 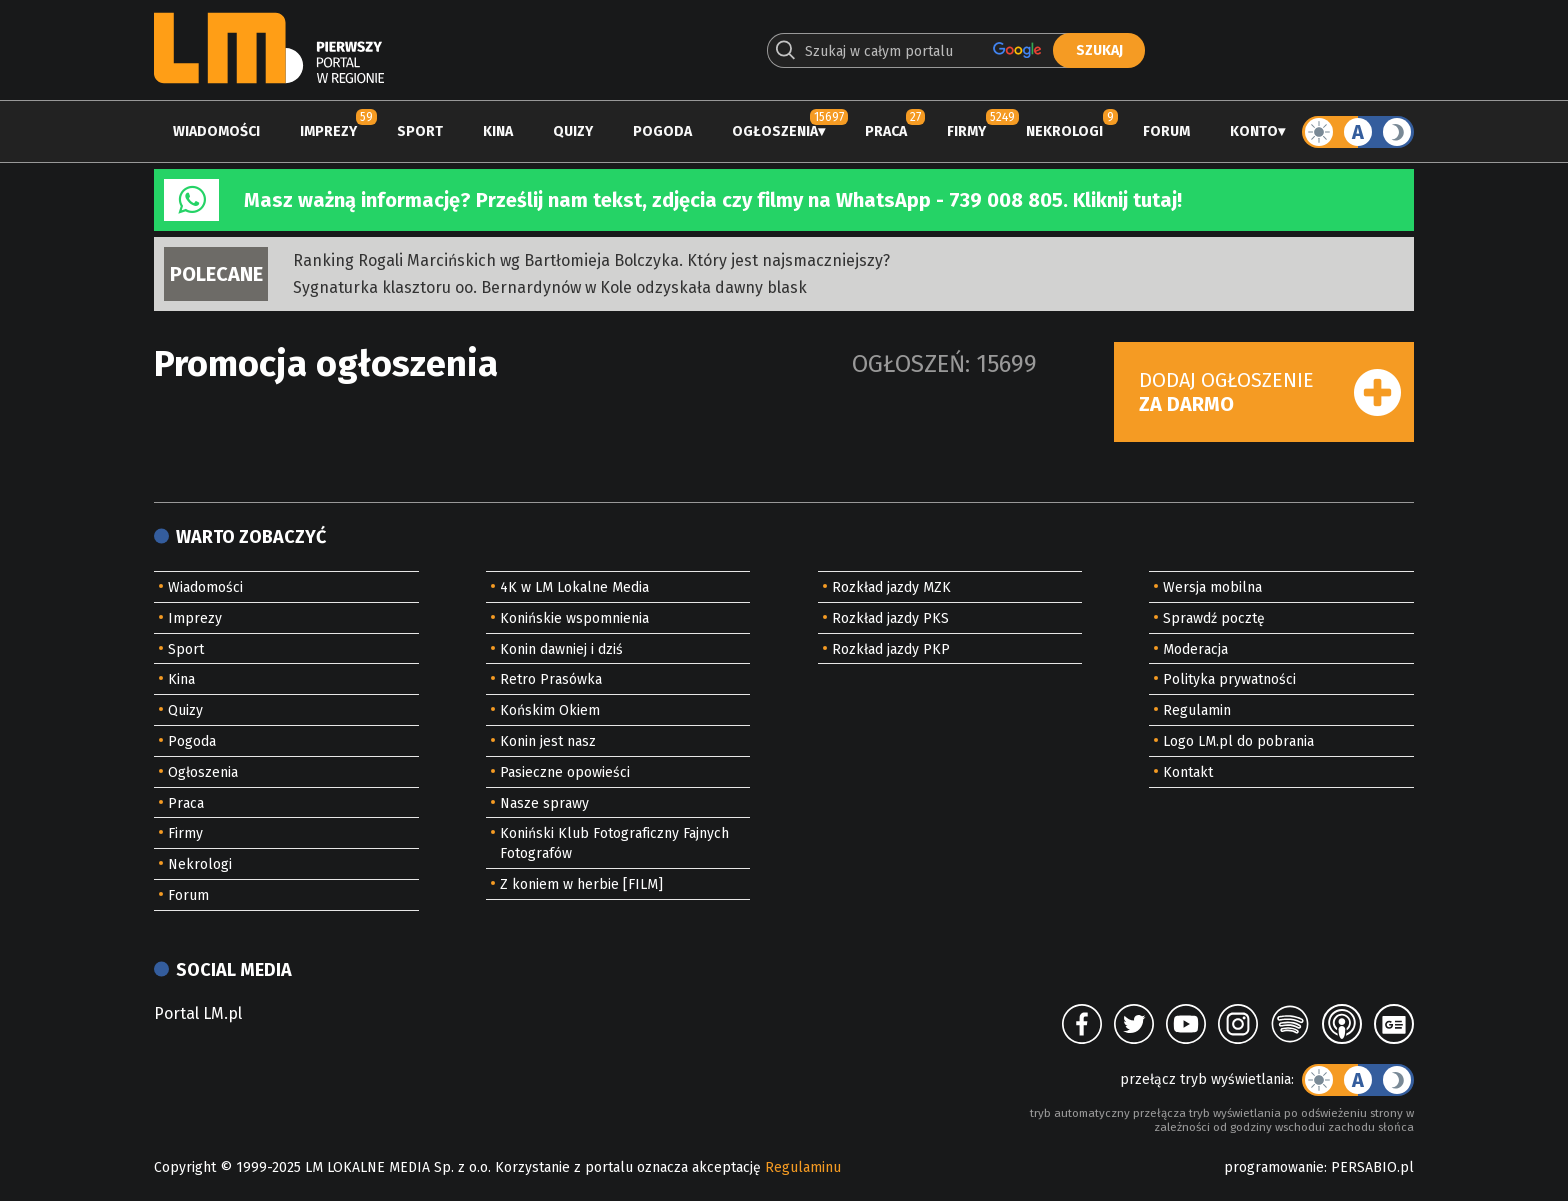 What do you see at coordinates (803, 1167) in the screenshot?
I see `Regulaminu` at bounding box center [803, 1167].